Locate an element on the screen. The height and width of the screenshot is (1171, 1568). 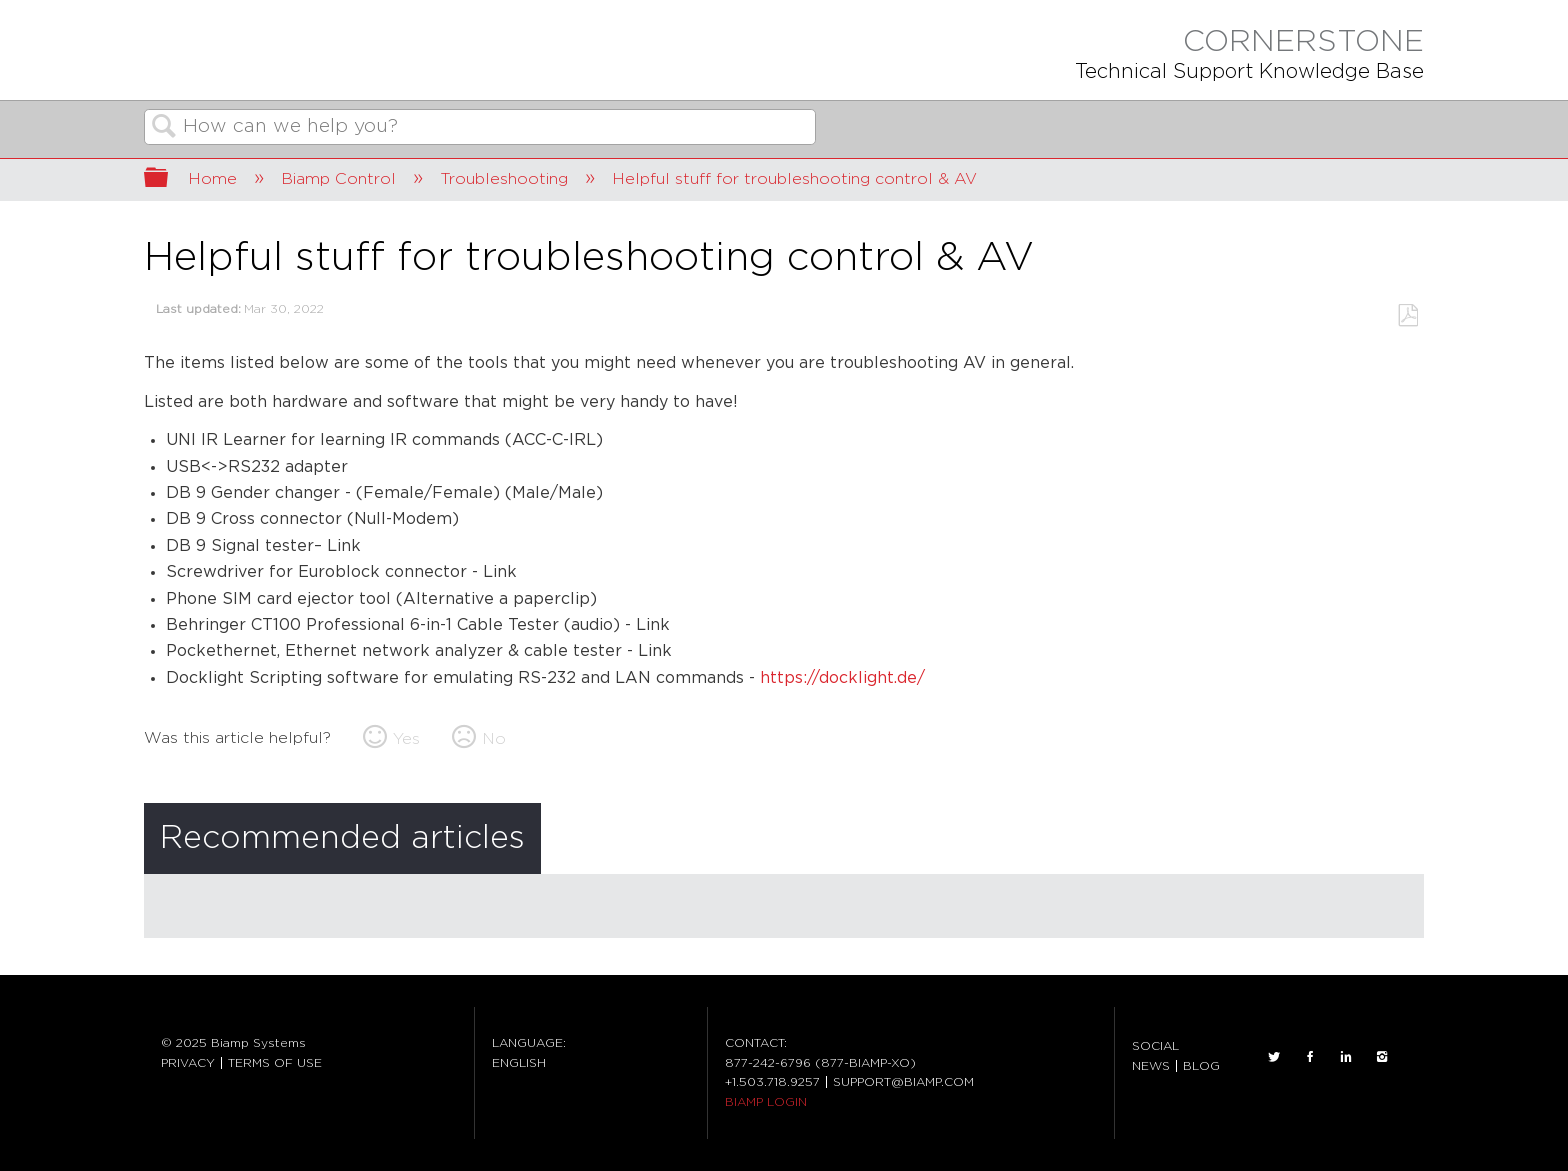
Biamp Control is located at coordinates (341, 179).